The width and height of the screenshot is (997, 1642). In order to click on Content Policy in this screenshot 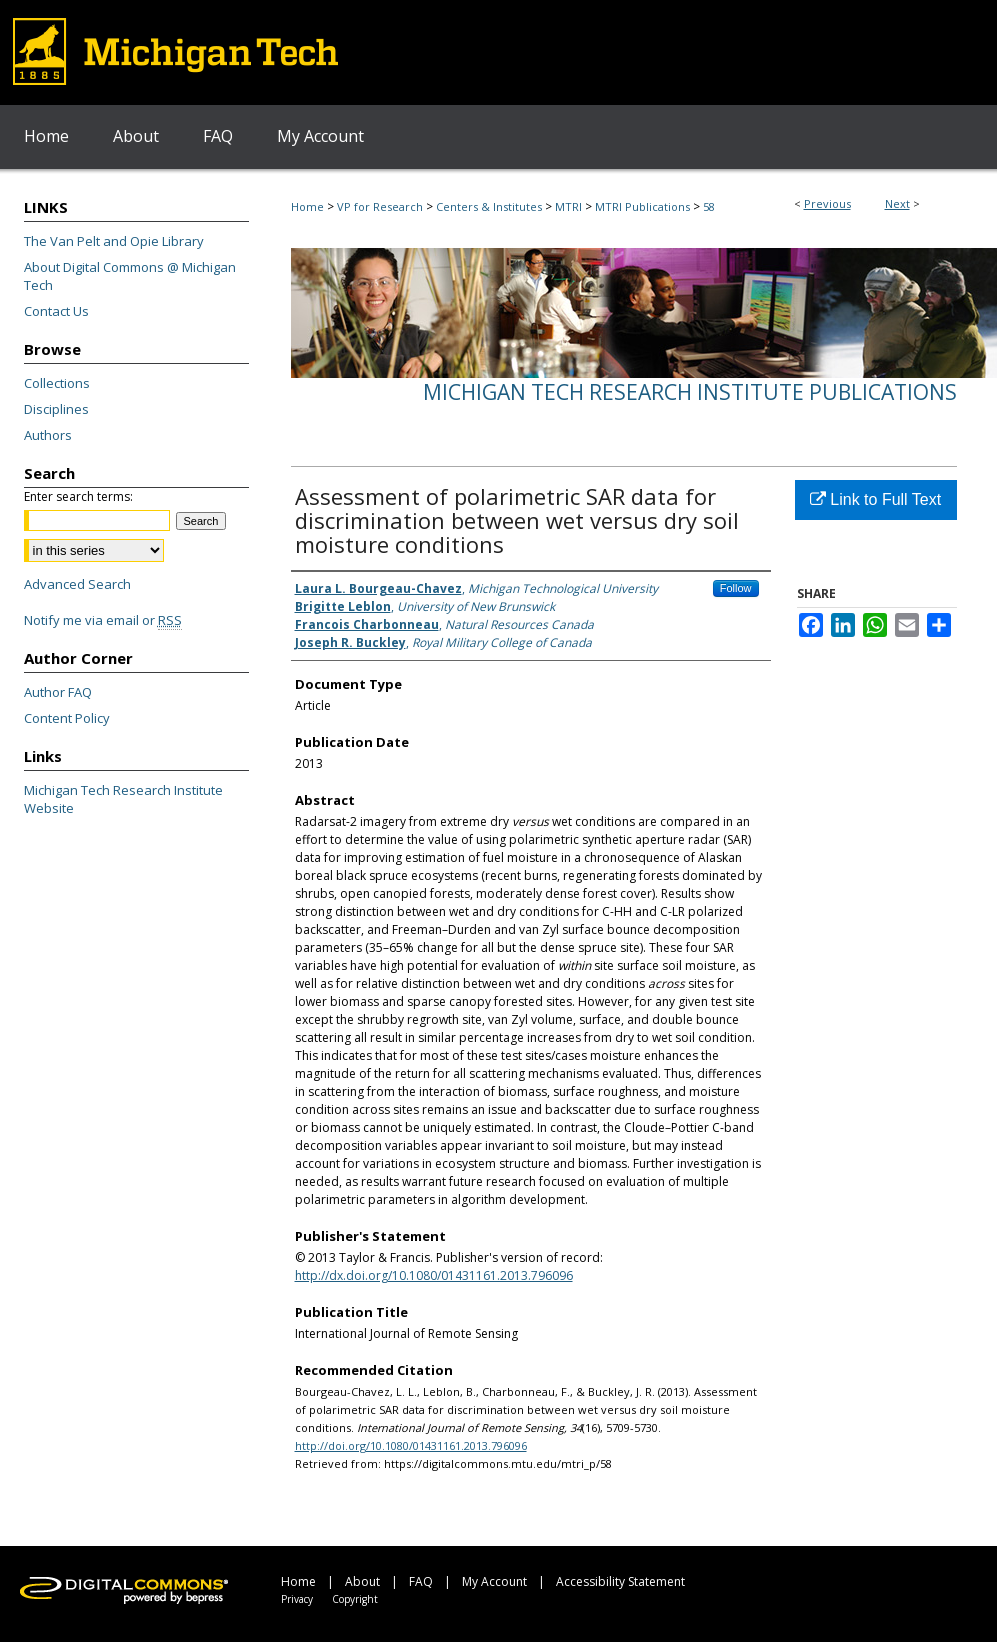, I will do `click(67, 718)`.